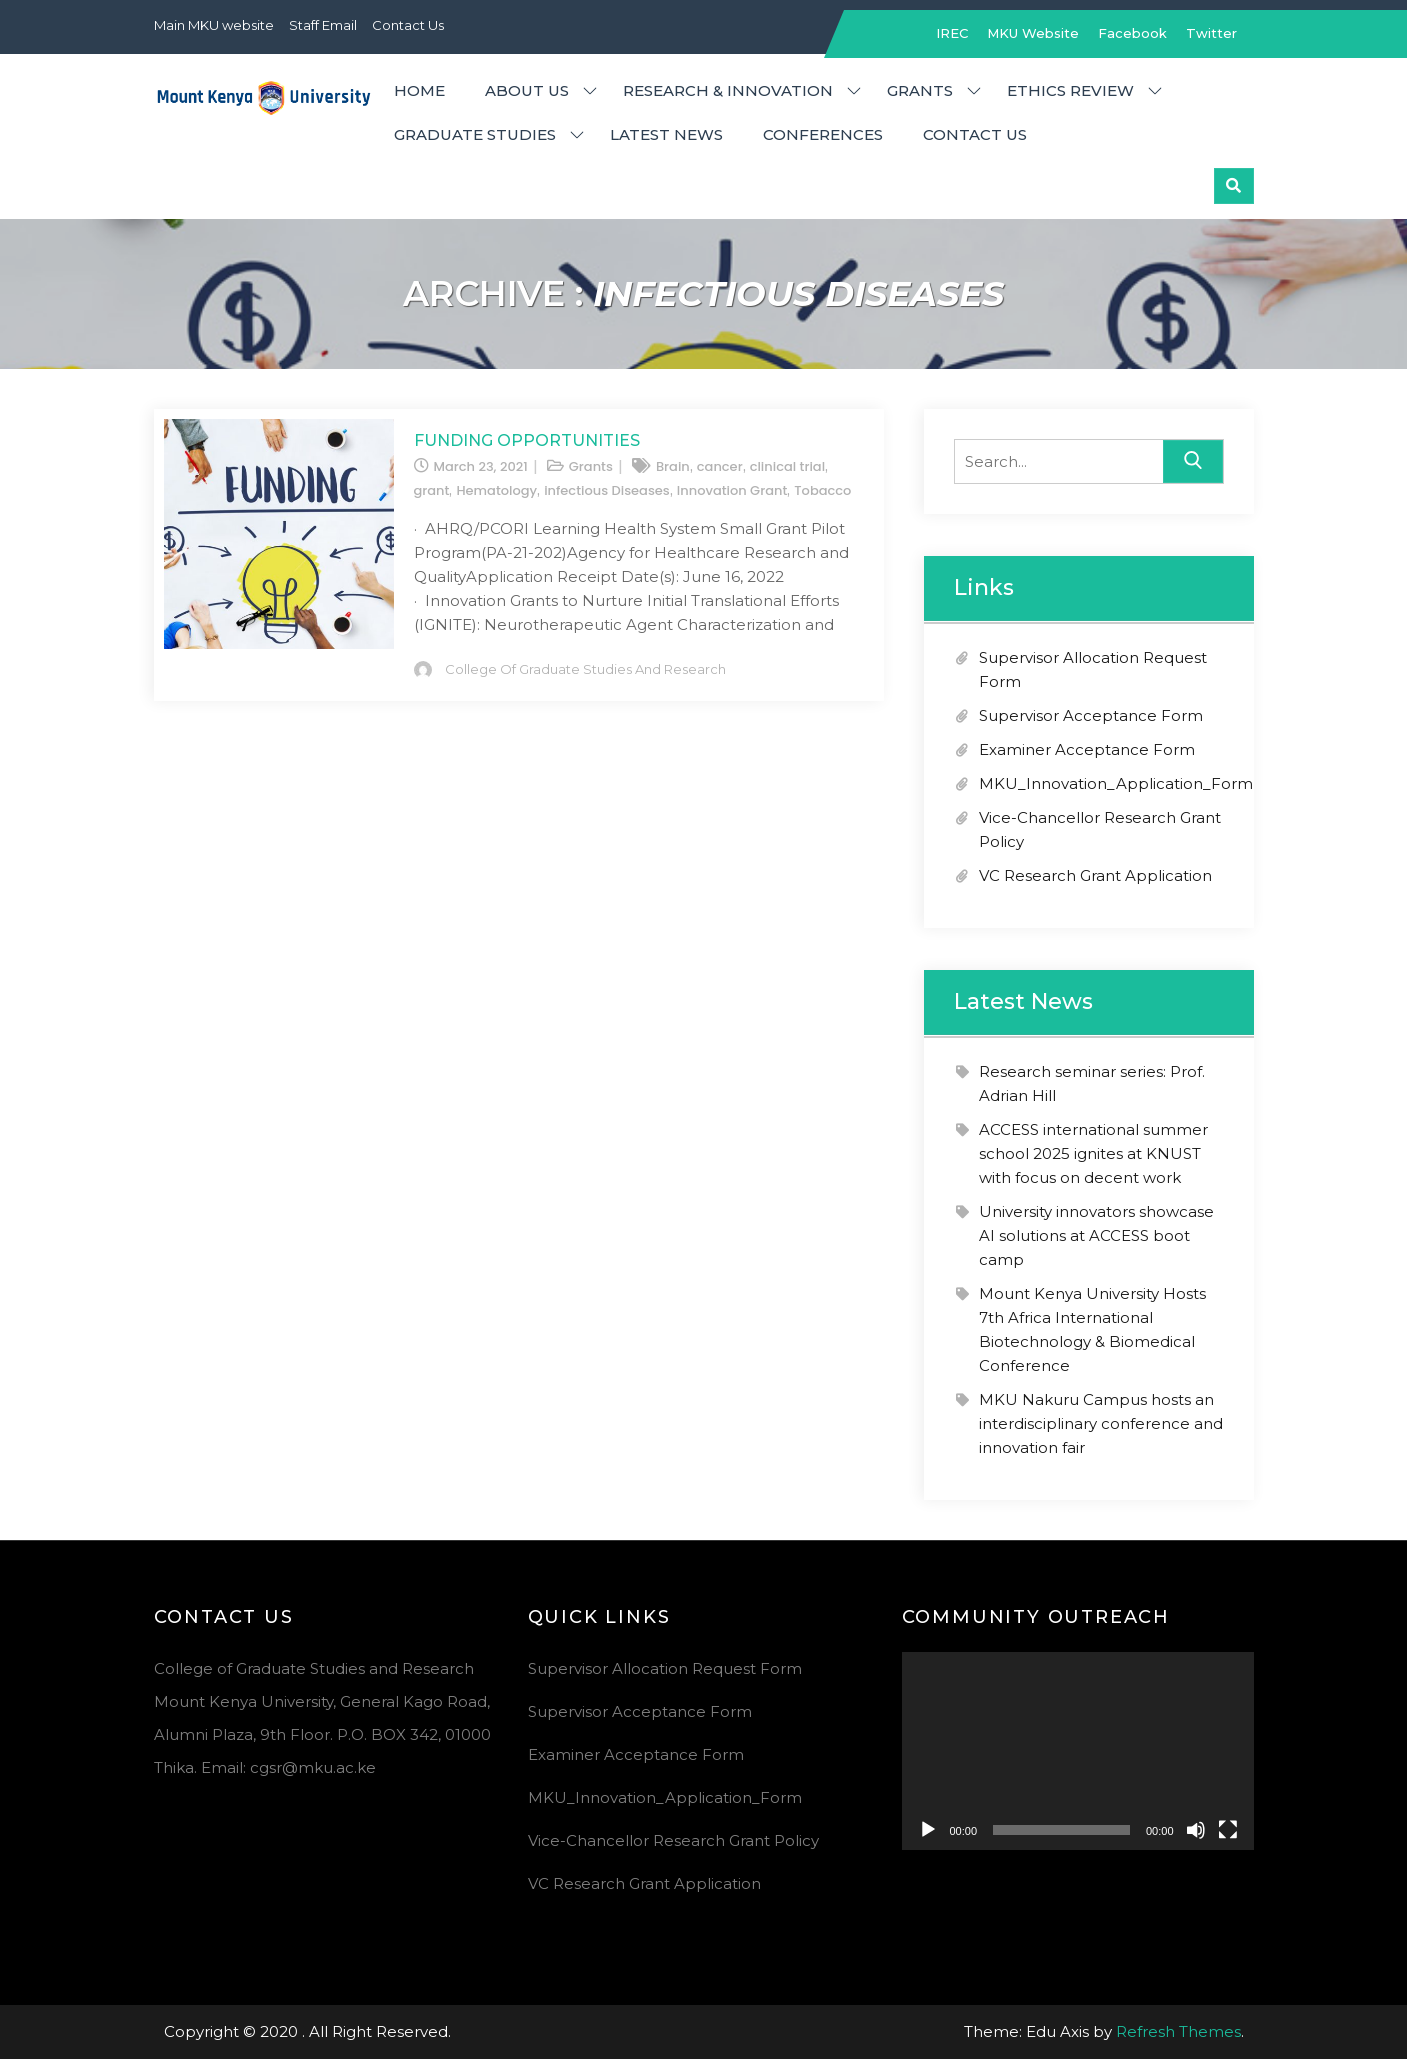 Image resolution: width=1407 pixels, height=2059 pixels. Describe the element at coordinates (1078, 1751) in the screenshot. I see `[application]` at that location.